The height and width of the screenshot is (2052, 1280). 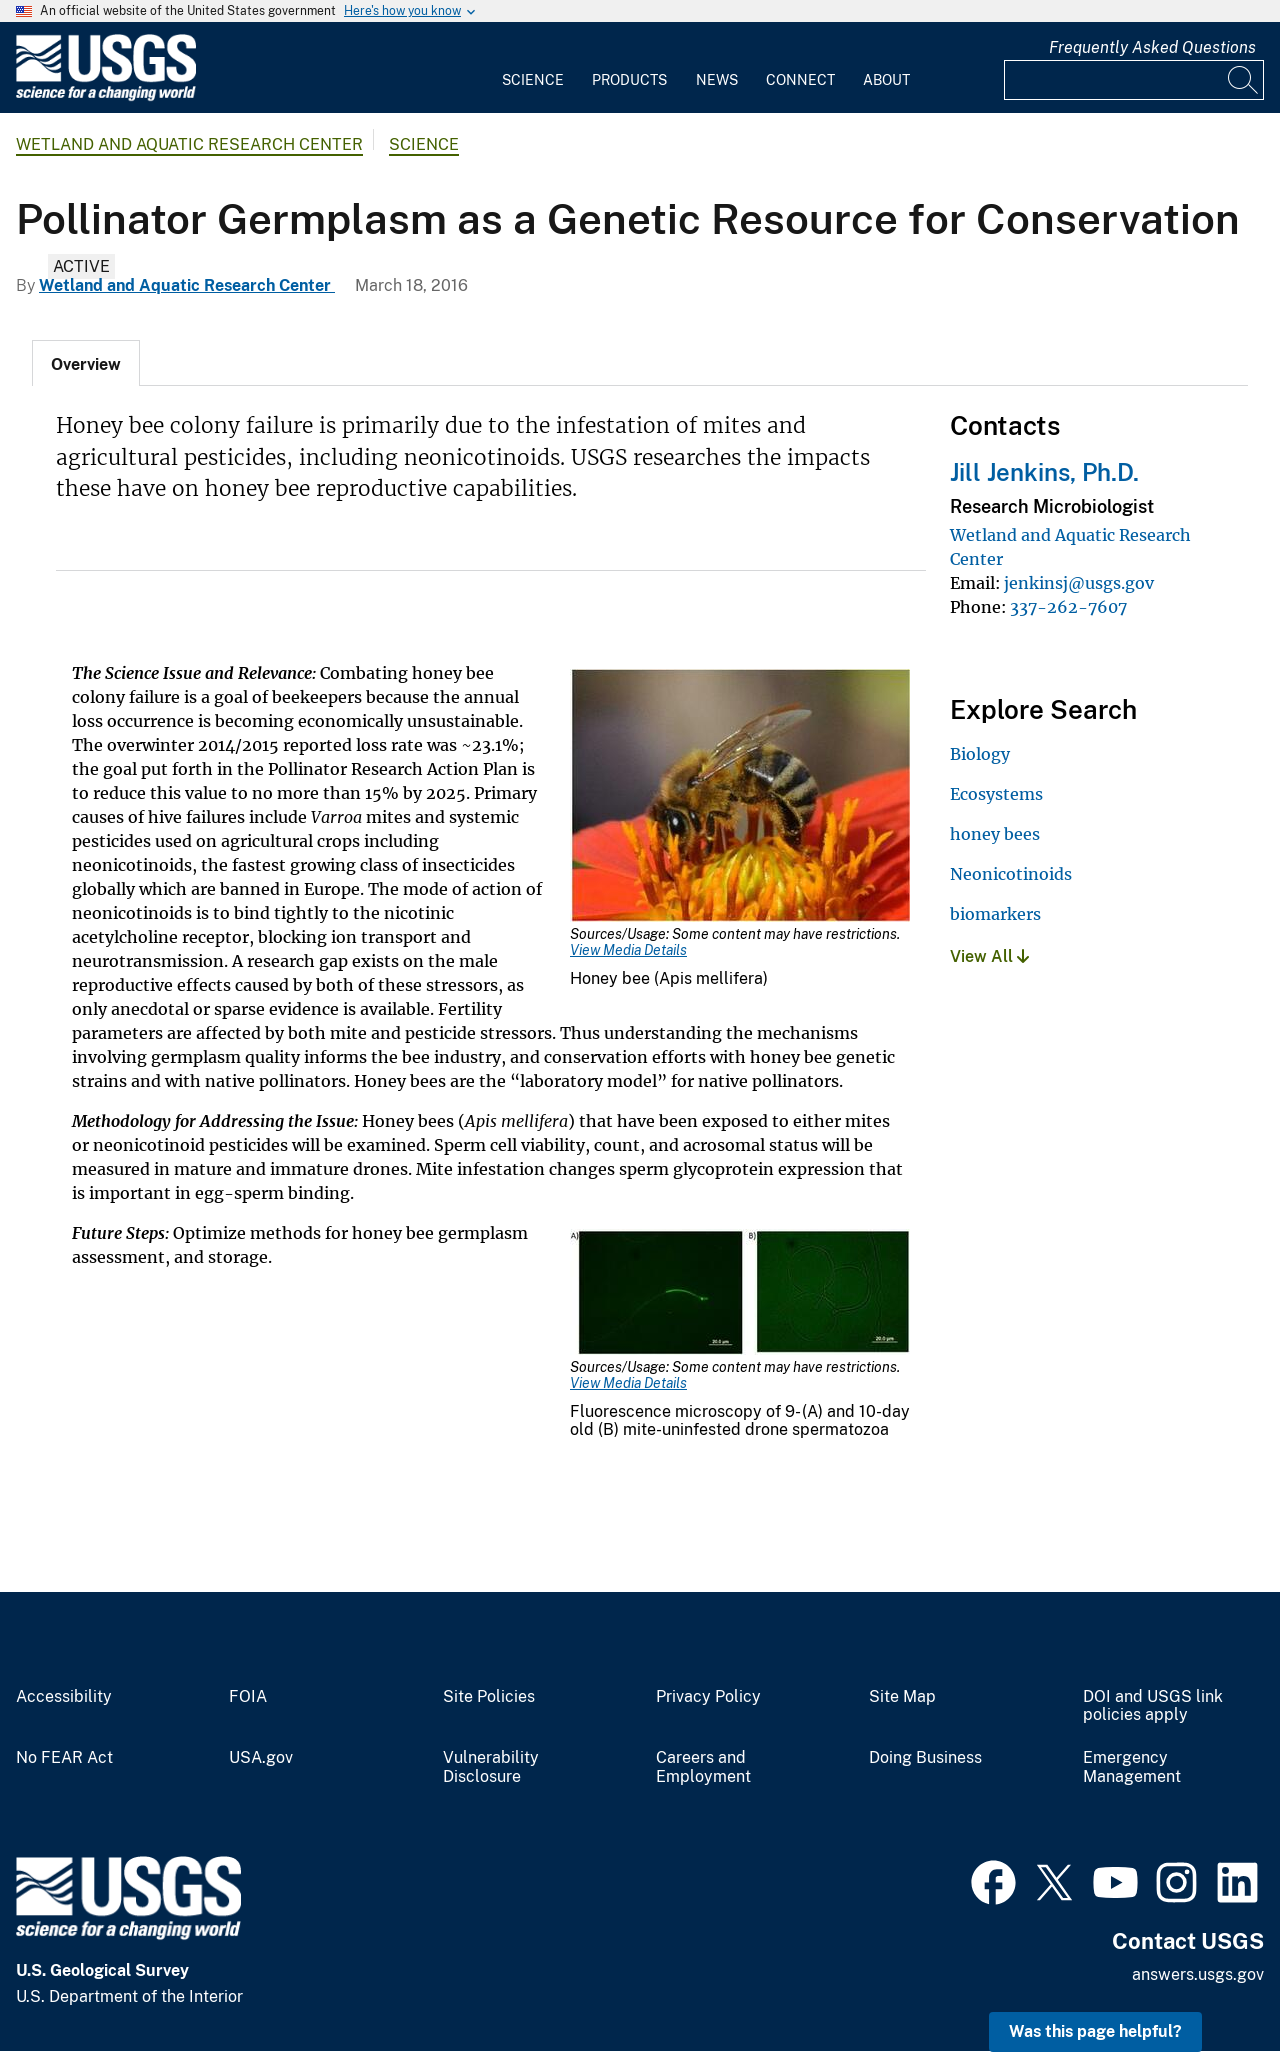 I want to click on jenkinsj@usgs.gov, so click(x=1079, y=583).